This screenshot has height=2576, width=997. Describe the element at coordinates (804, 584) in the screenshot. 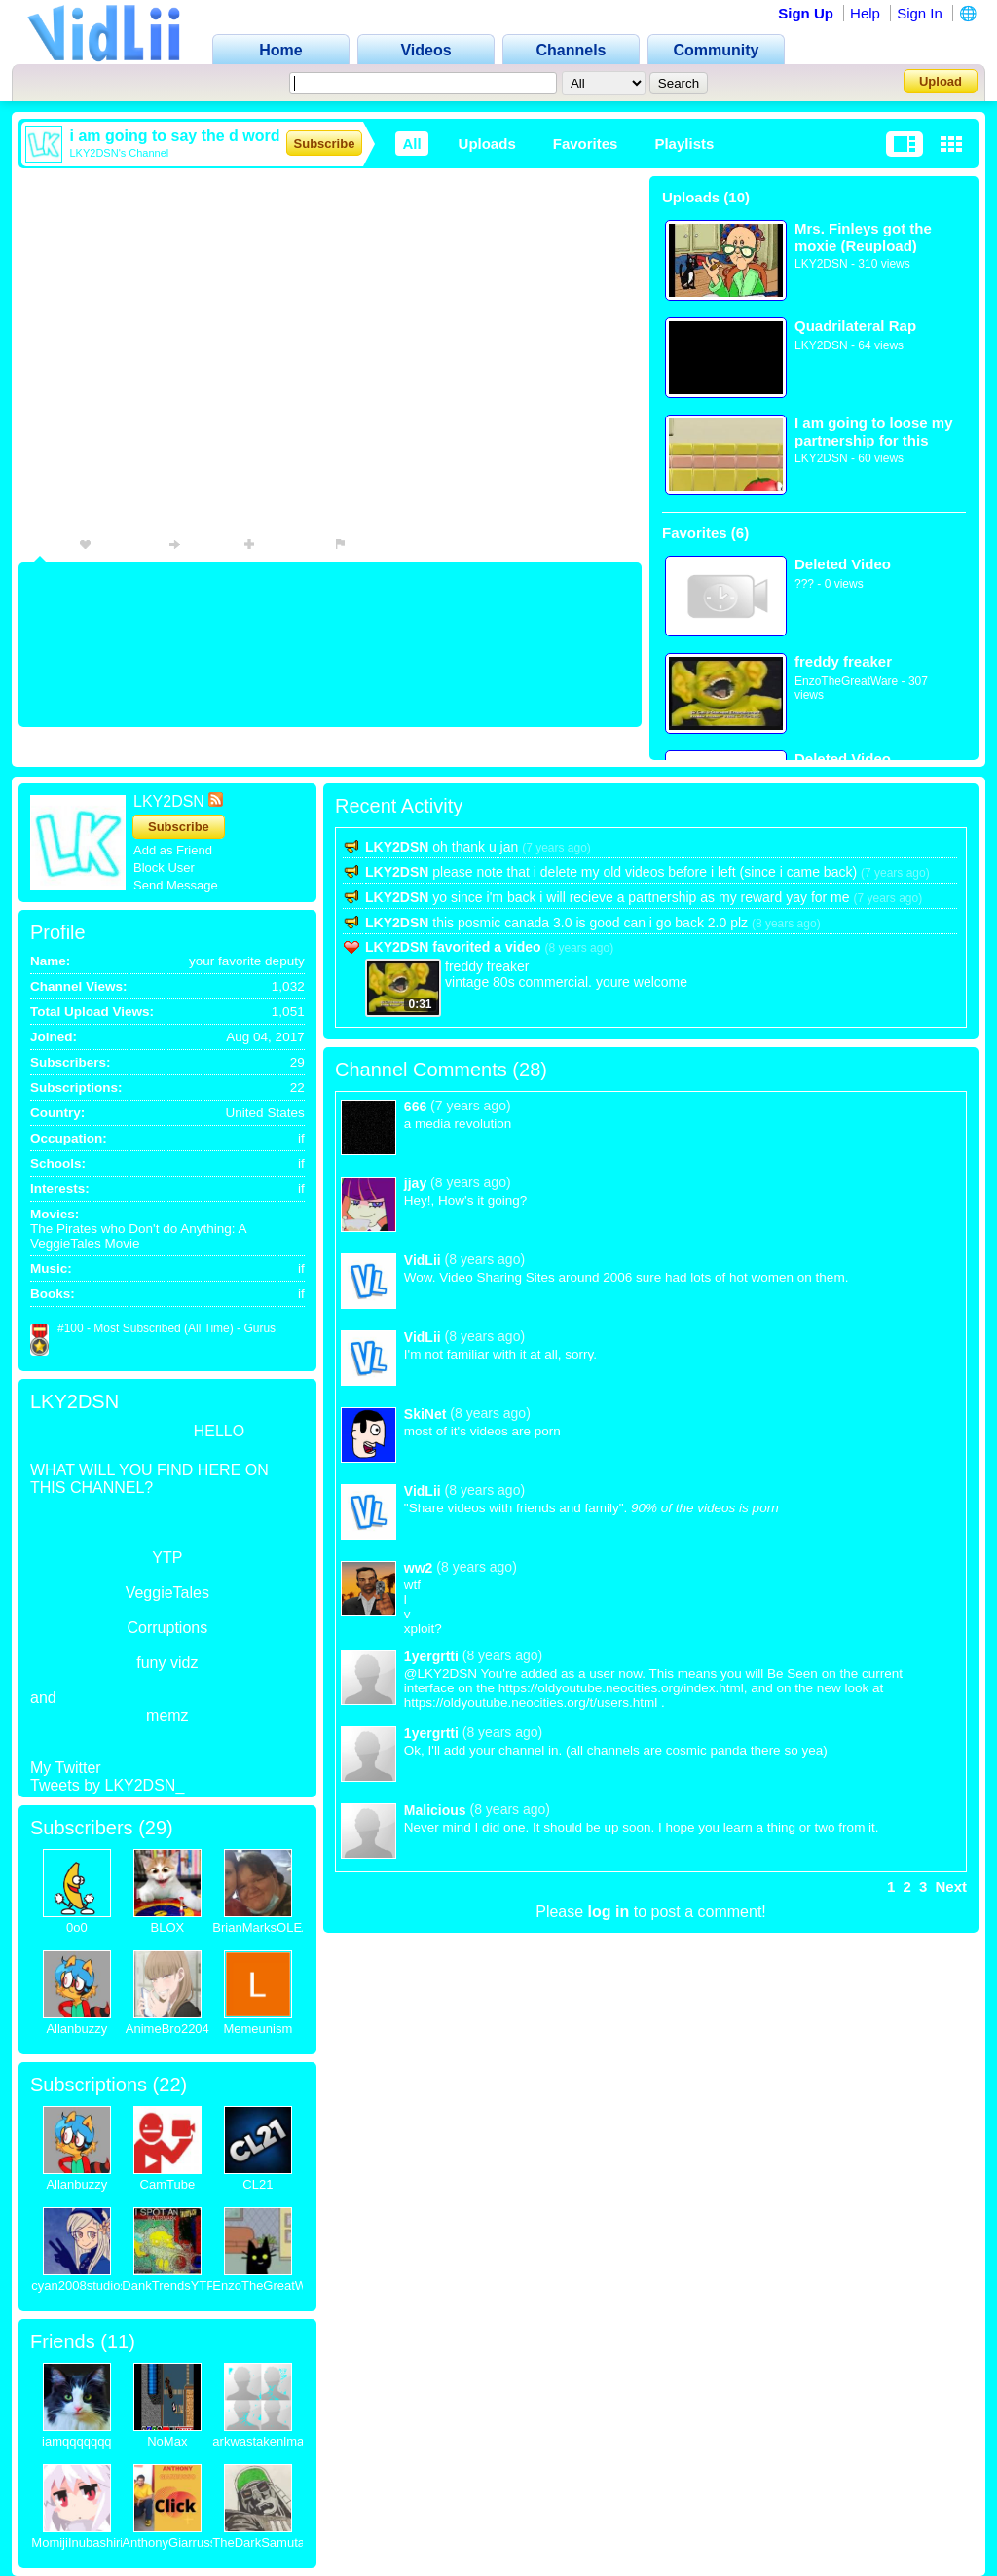

I see `???` at that location.